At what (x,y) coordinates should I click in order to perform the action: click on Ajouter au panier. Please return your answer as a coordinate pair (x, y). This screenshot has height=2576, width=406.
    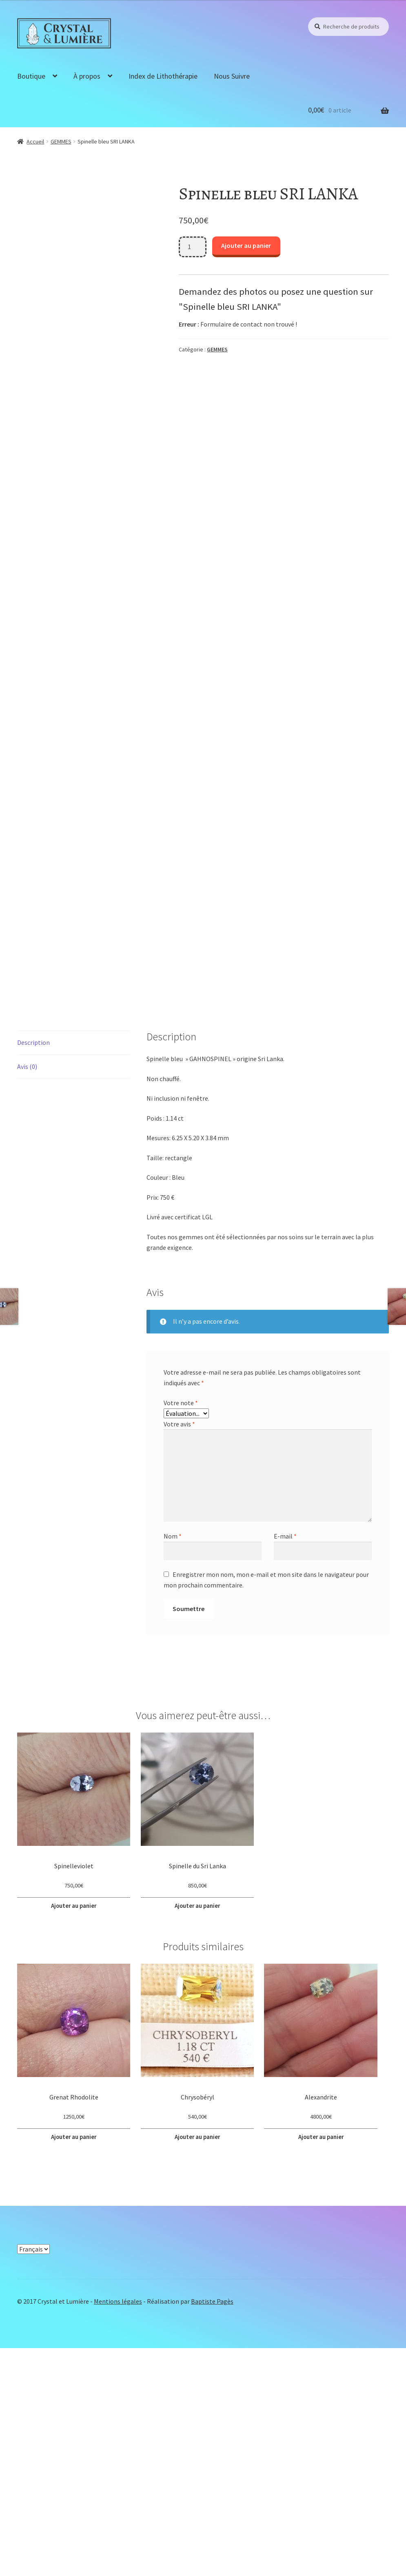
    Looking at the image, I should click on (246, 245).